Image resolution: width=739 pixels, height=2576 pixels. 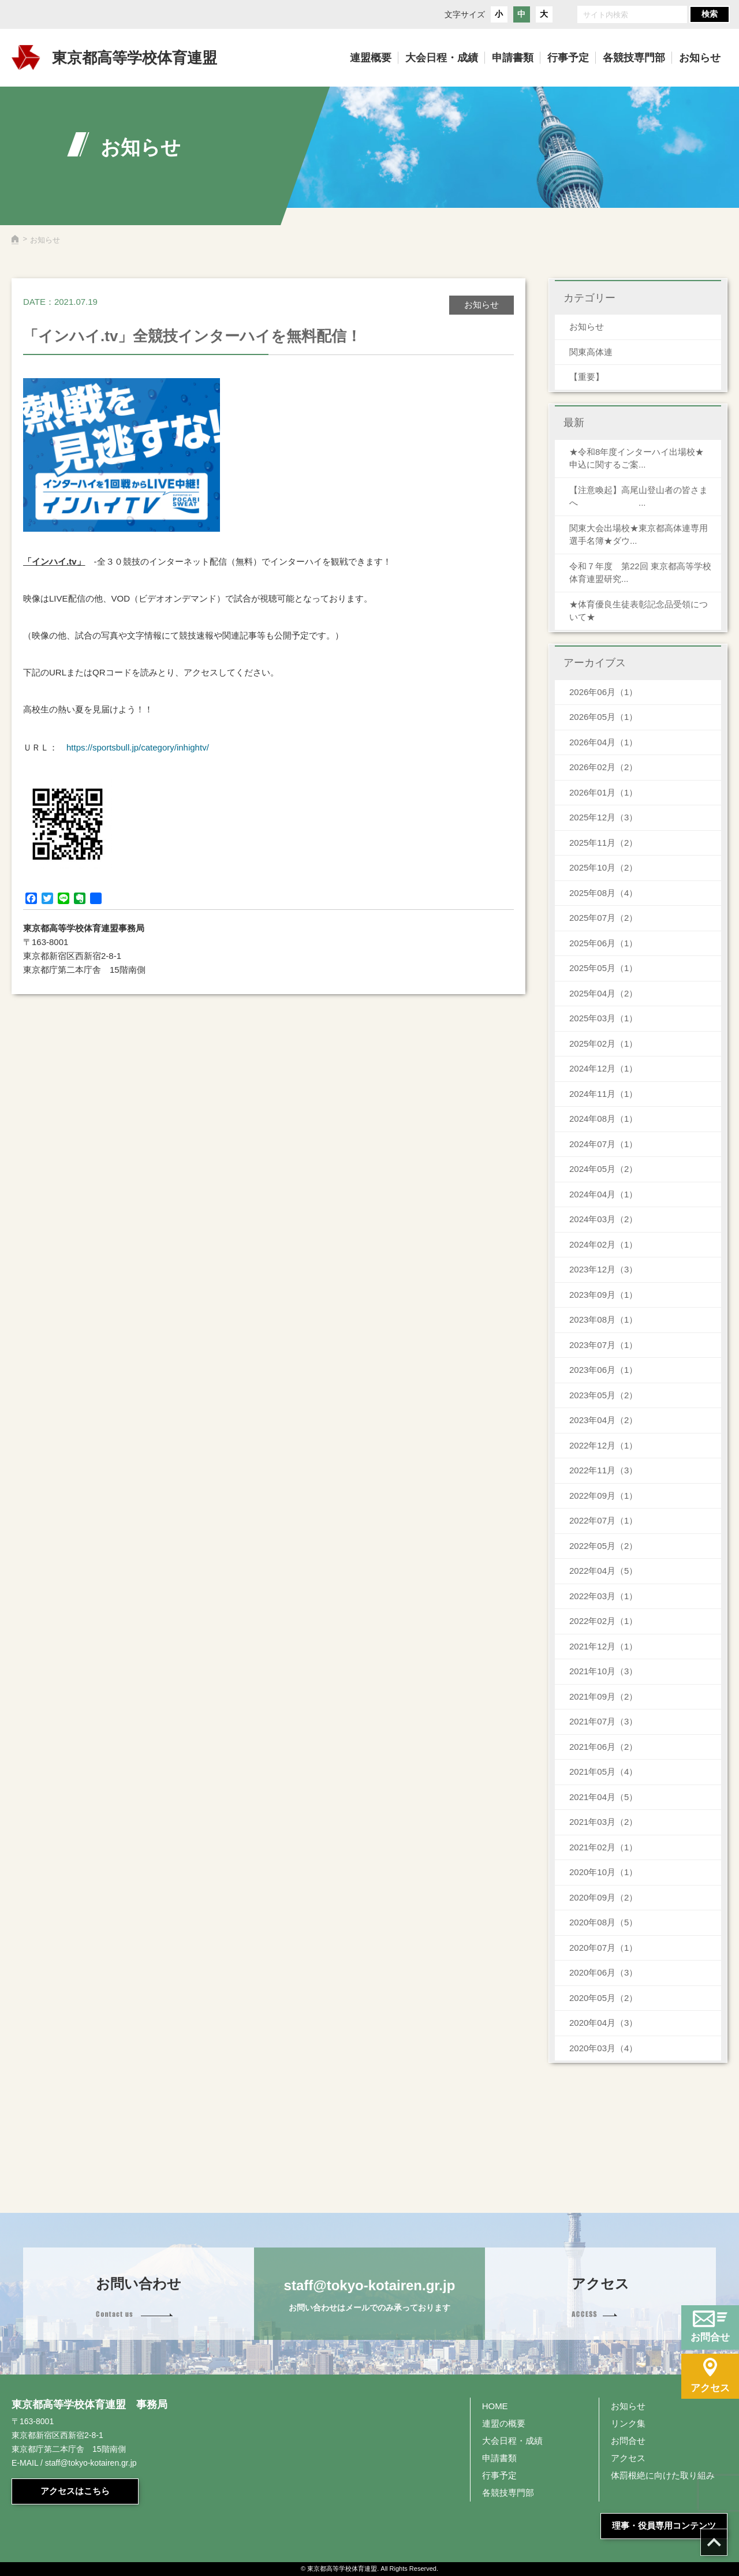 I want to click on 2023年08月（1）, so click(x=603, y=1319).